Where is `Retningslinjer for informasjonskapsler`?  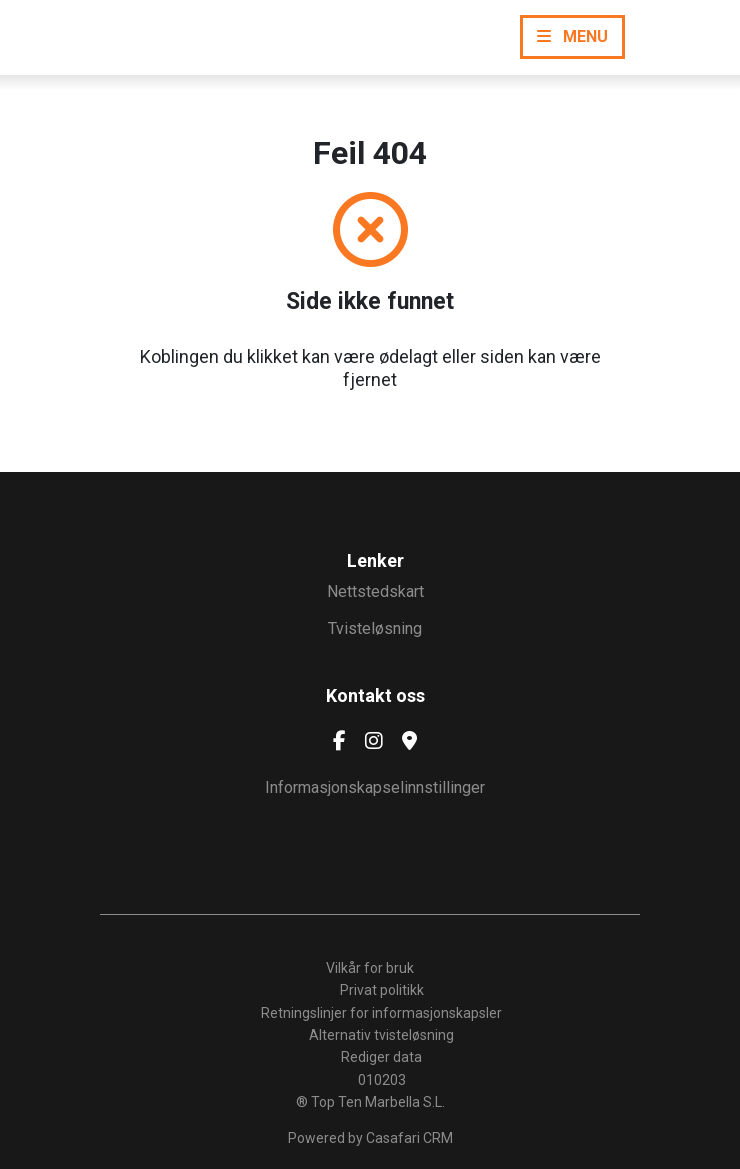 Retningslinjer for informasjonskapsler is located at coordinates (381, 1013).